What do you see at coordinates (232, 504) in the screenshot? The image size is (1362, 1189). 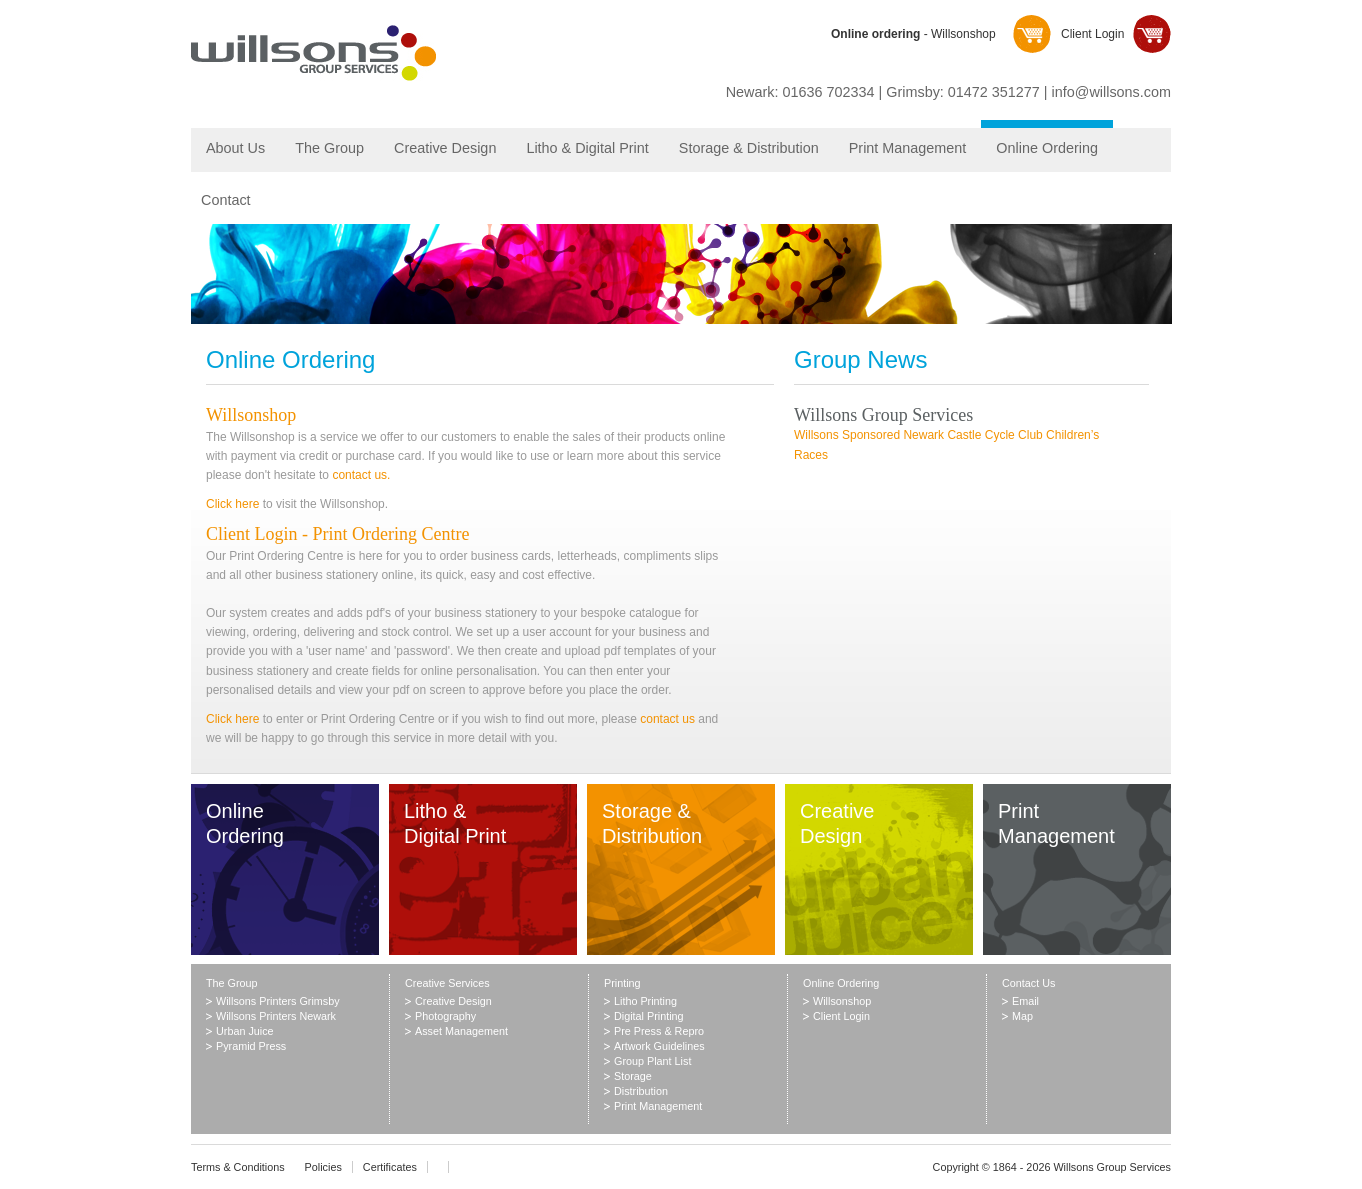 I see `Click here` at bounding box center [232, 504].